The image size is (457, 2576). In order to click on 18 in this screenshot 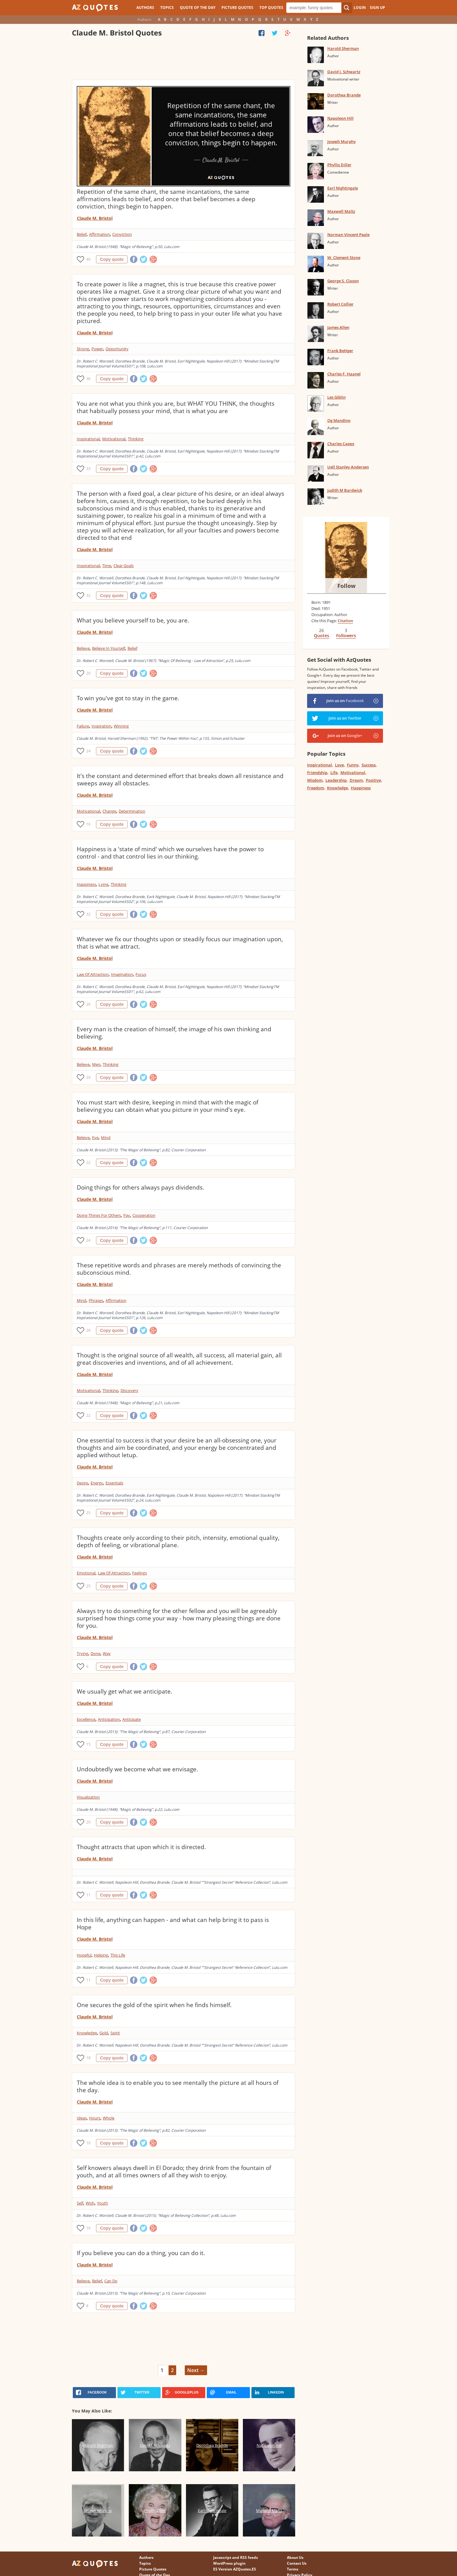, I will do `click(88, 2057)`.